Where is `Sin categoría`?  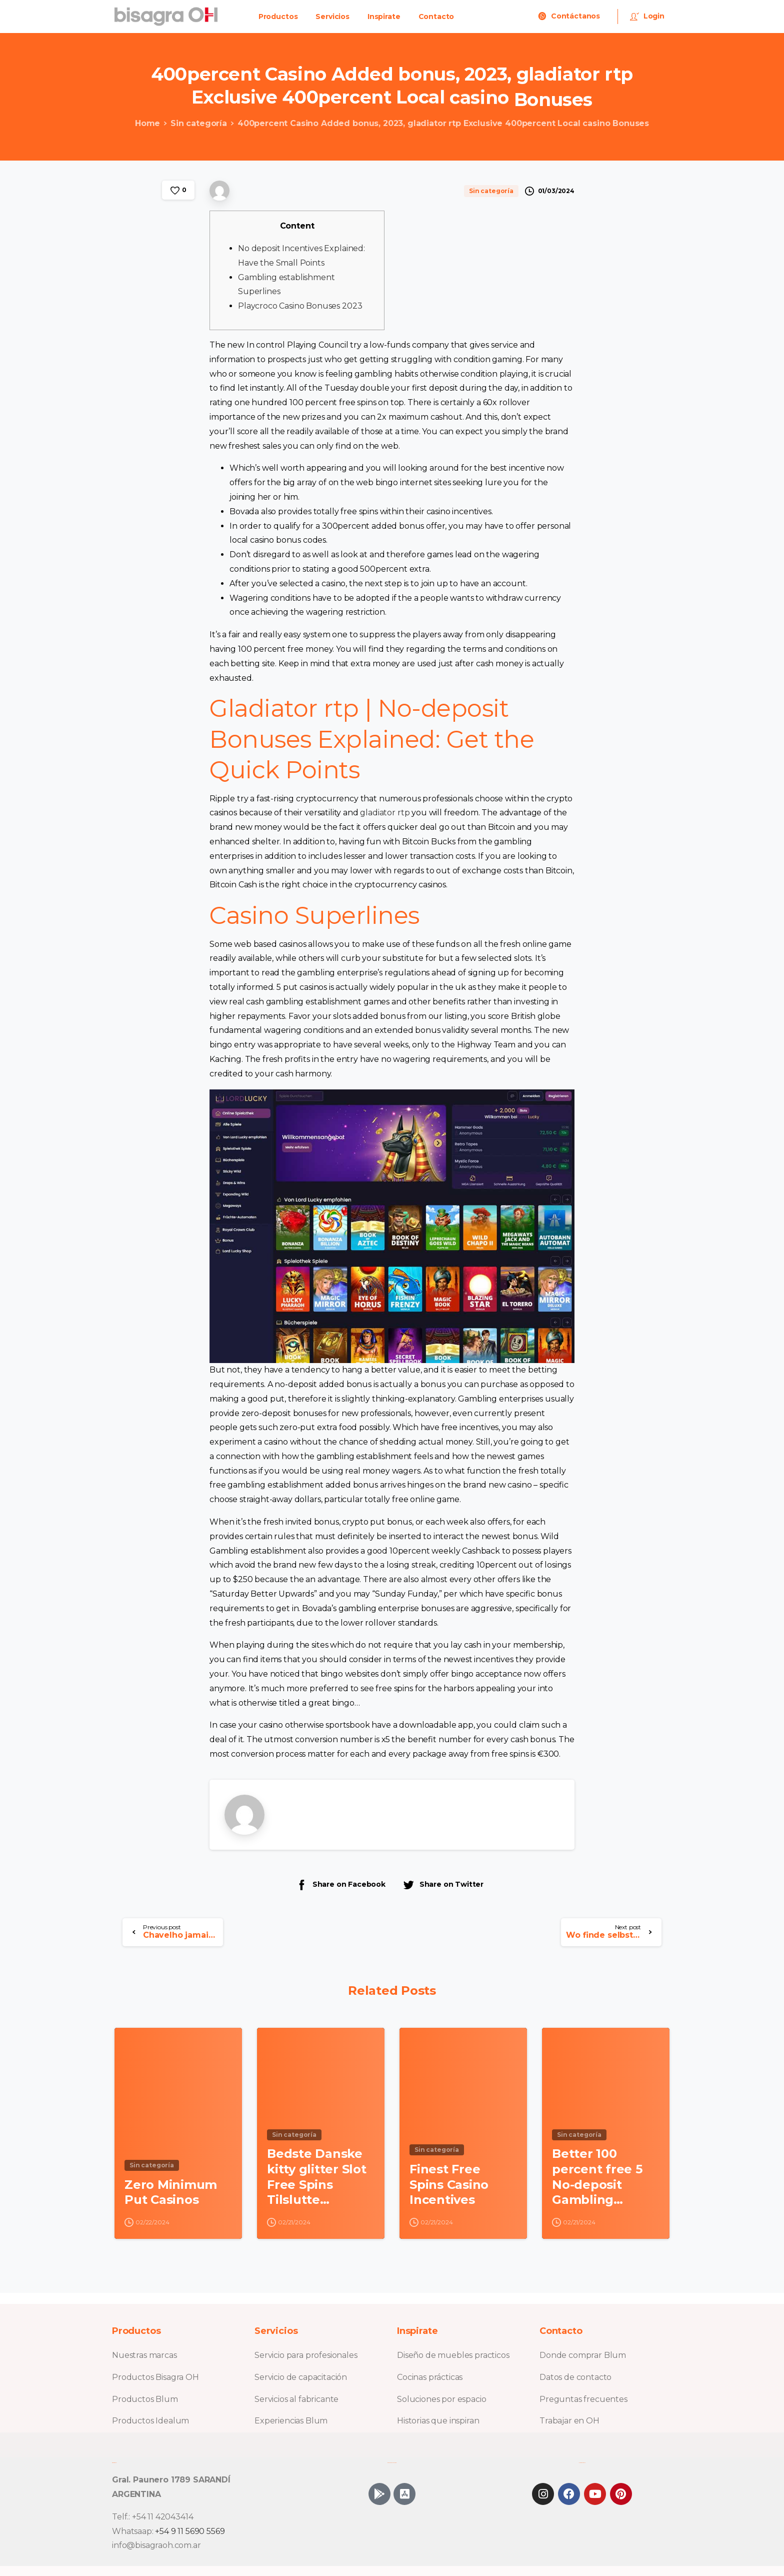
Sin categoría is located at coordinates (194, 123).